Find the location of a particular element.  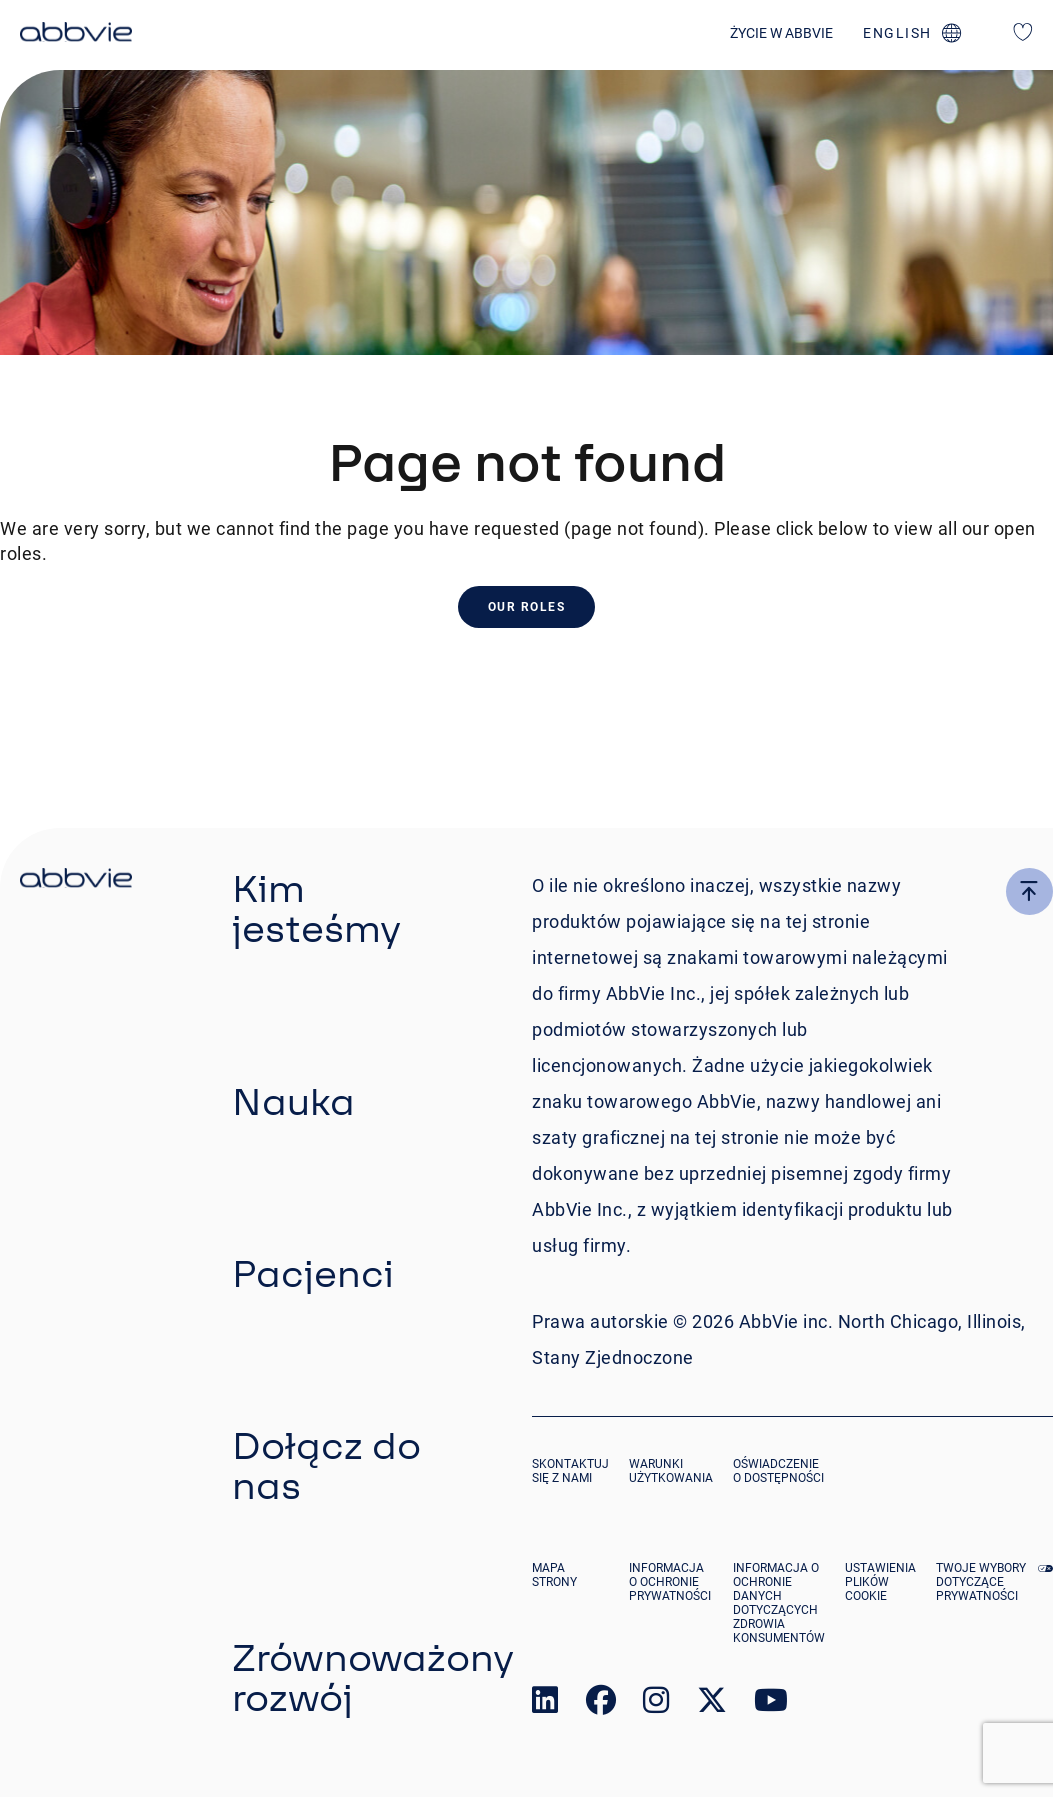

[click there to return to the homepage] is located at coordinates (76, 881).